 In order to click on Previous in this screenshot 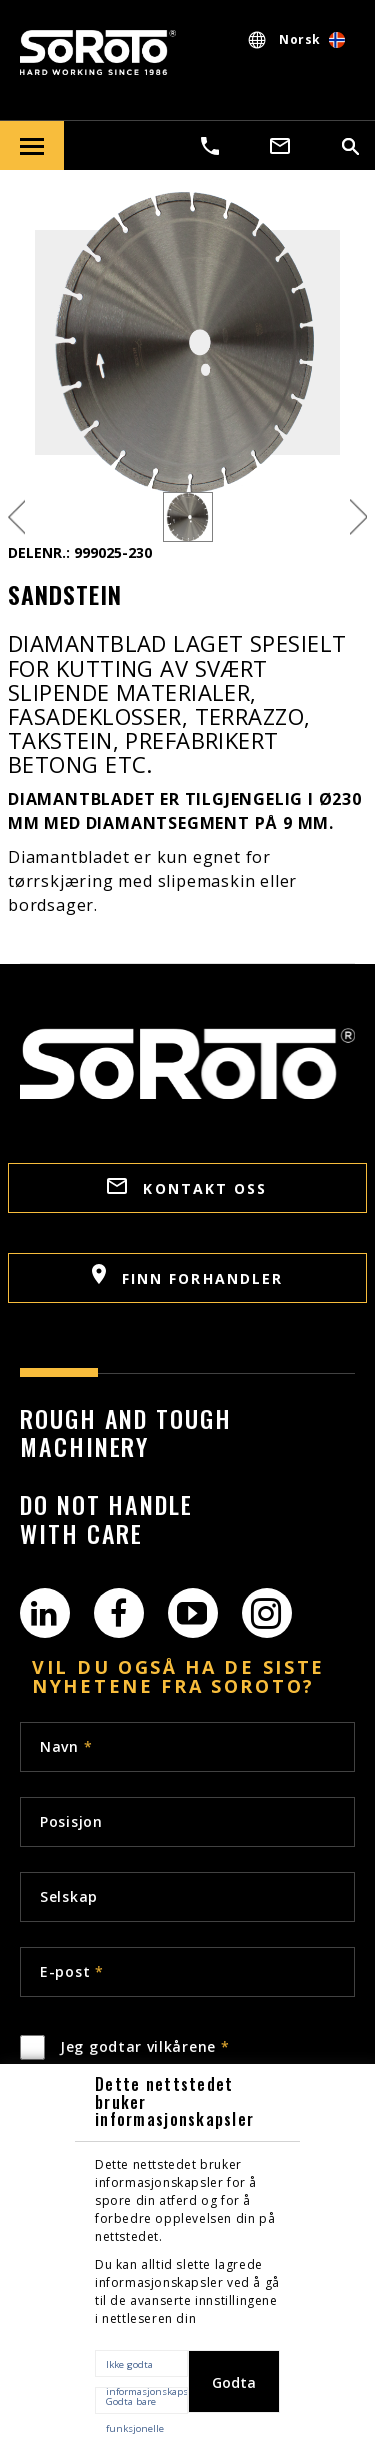, I will do `click(16, 517)`.